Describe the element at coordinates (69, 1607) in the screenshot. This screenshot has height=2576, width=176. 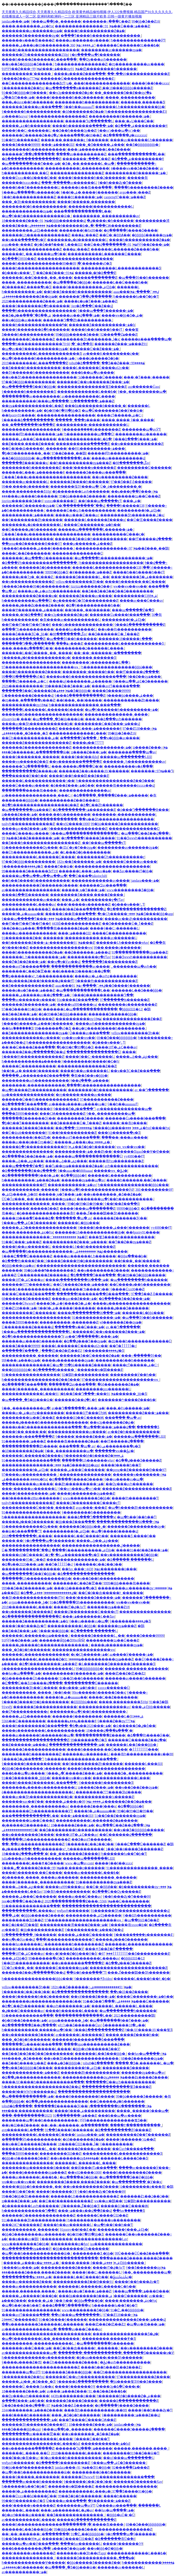
I see `����ëƬ�ؼ�AvƬ` at that location.